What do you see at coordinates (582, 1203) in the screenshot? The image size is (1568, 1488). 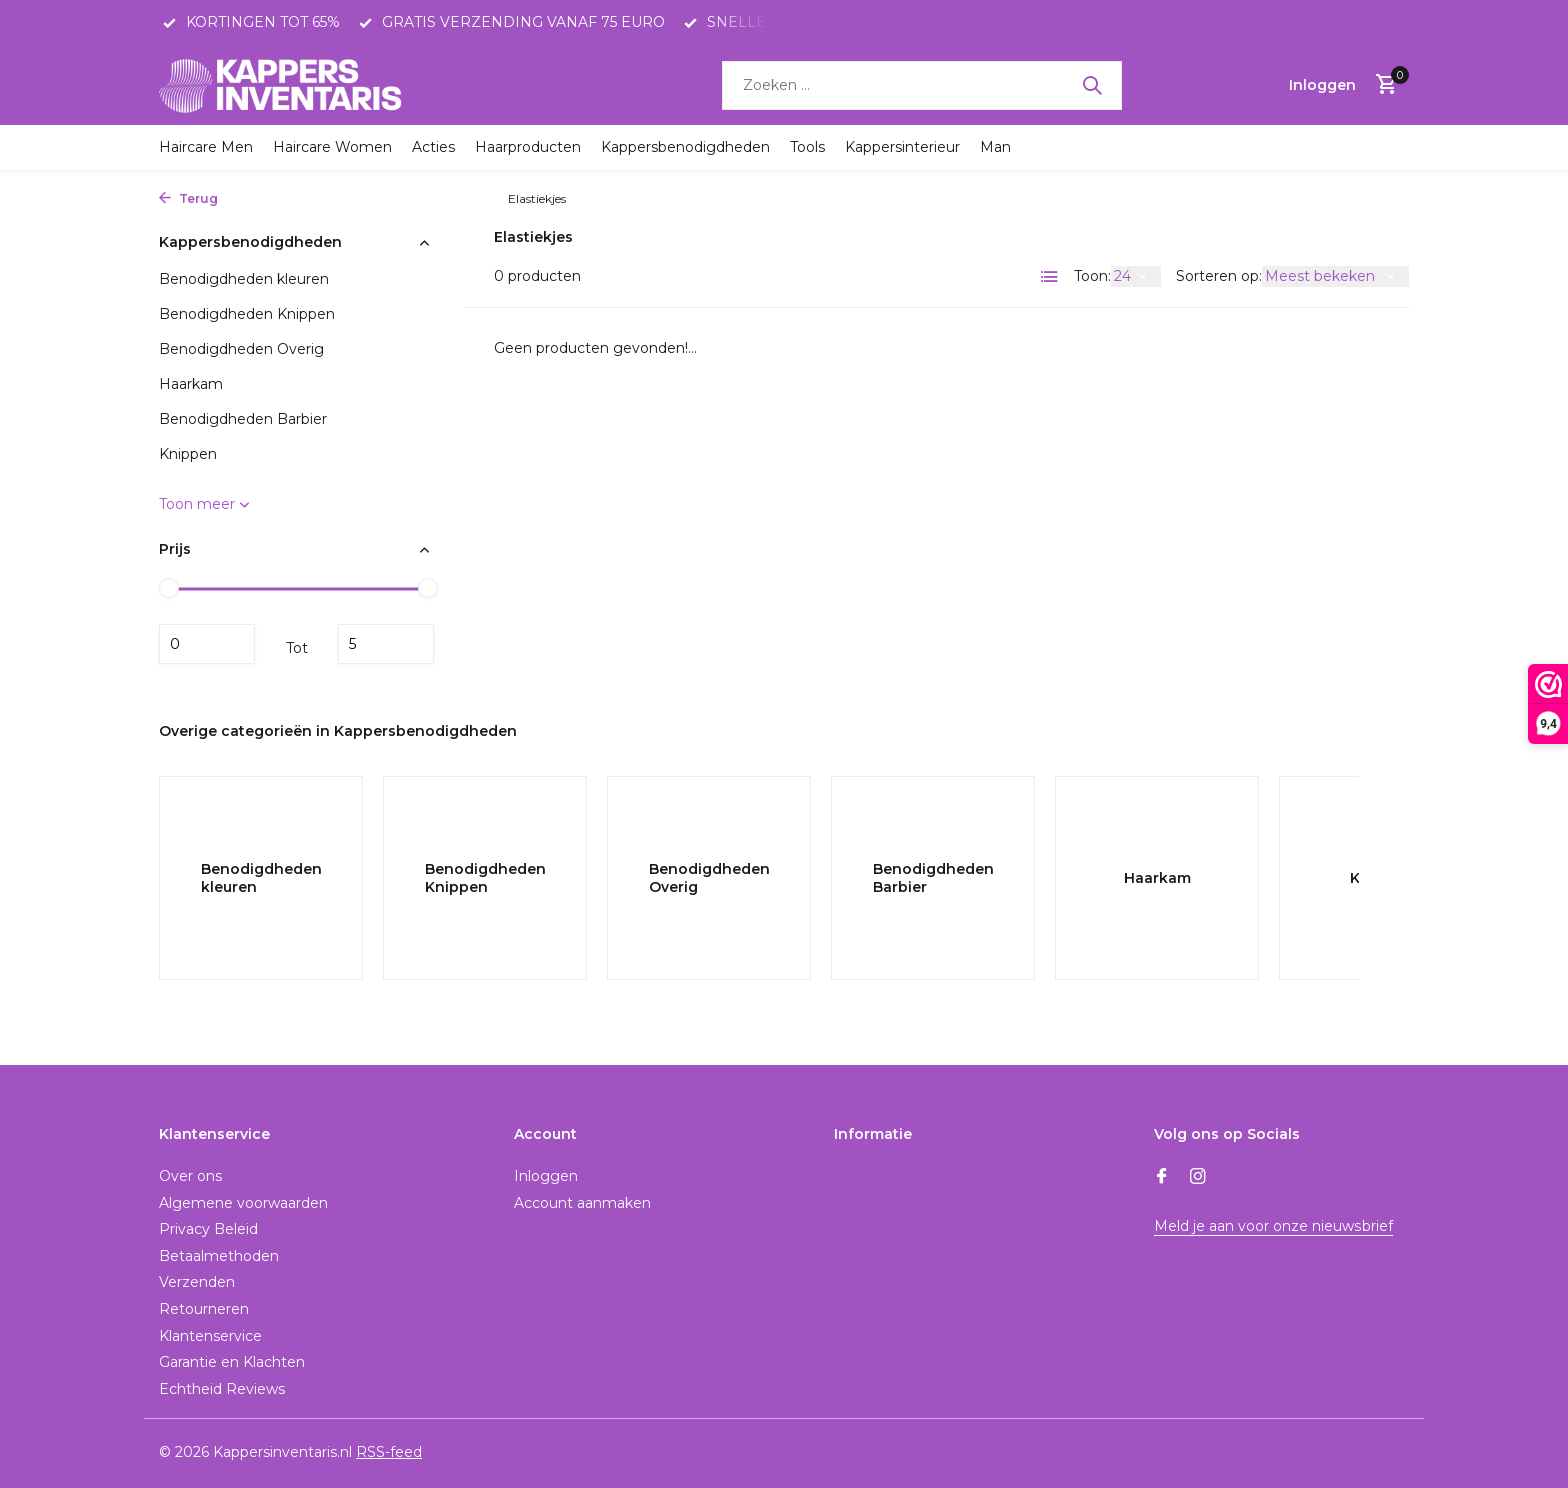 I see `Account aanmaken` at bounding box center [582, 1203].